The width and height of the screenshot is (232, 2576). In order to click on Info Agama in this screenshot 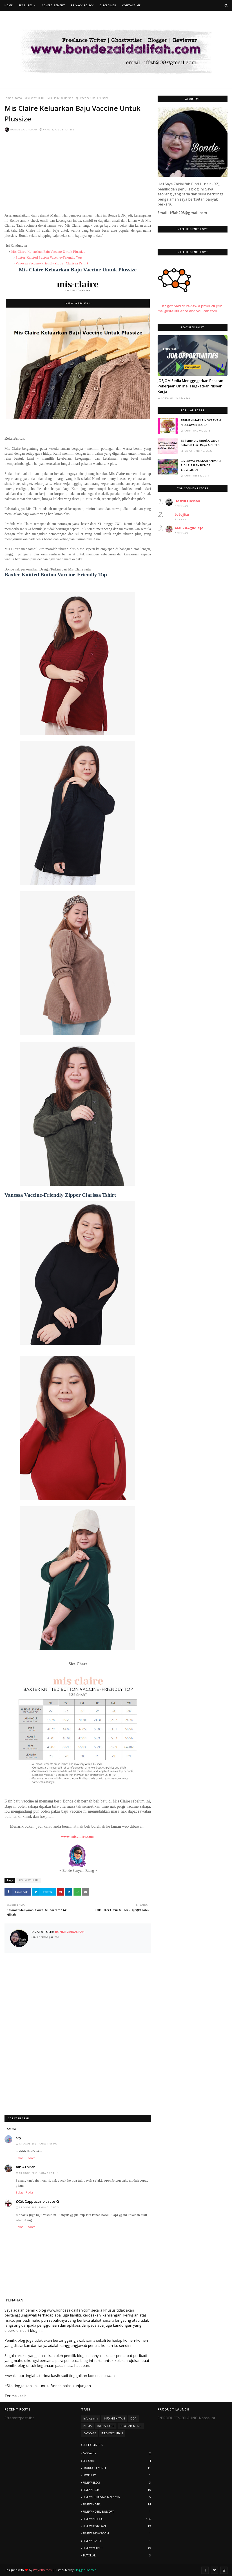, I will do `click(90, 2418)`.